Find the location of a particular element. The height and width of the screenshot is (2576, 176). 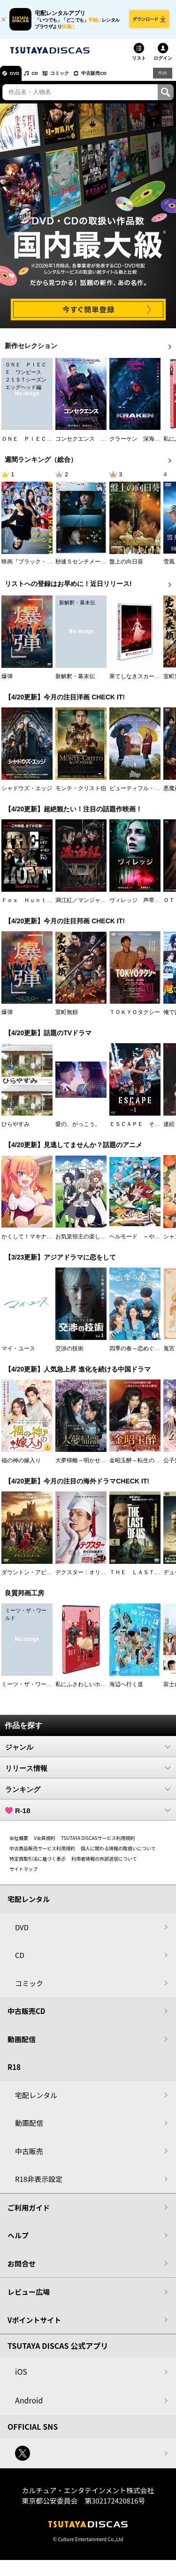

盤上の向日葵 is located at coordinates (126, 566).